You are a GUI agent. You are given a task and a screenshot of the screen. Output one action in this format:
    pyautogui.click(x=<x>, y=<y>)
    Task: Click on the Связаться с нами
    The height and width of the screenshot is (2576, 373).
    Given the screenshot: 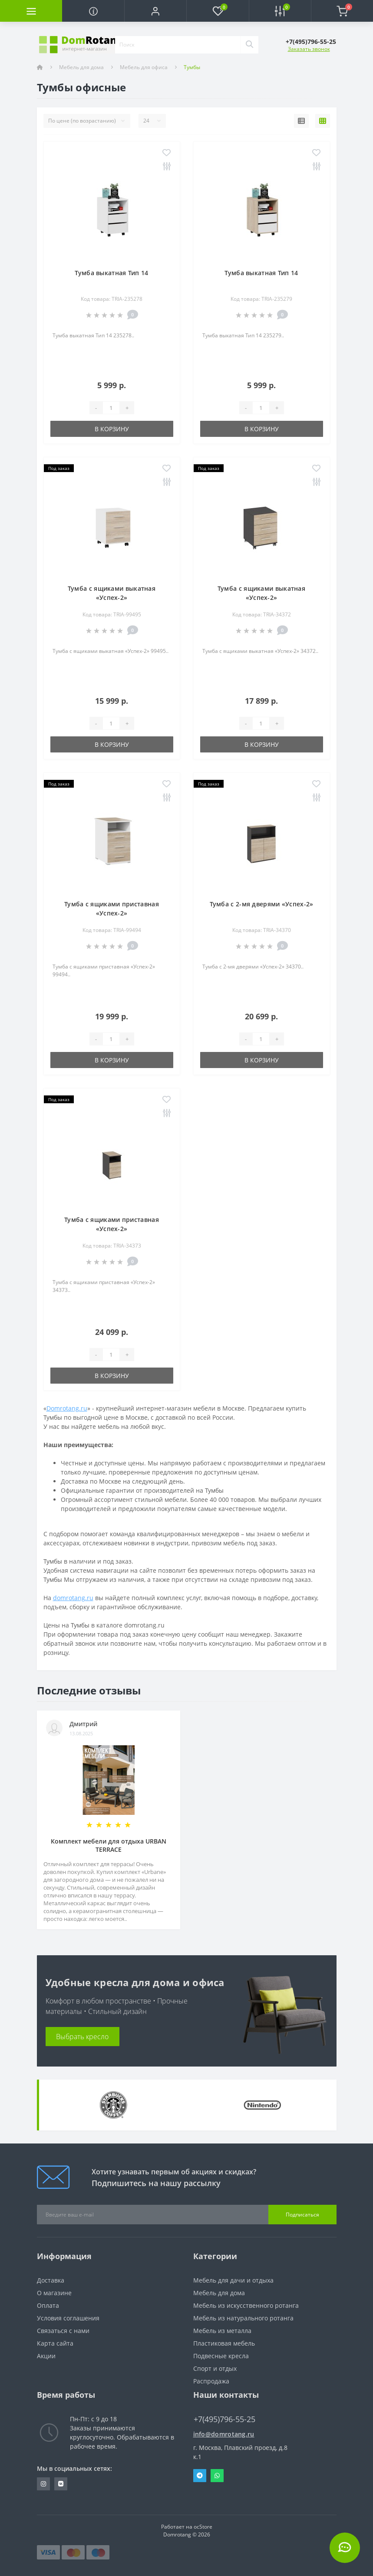 What is the action you would take?
    pyautogui.click(x=63, y=2330)
    